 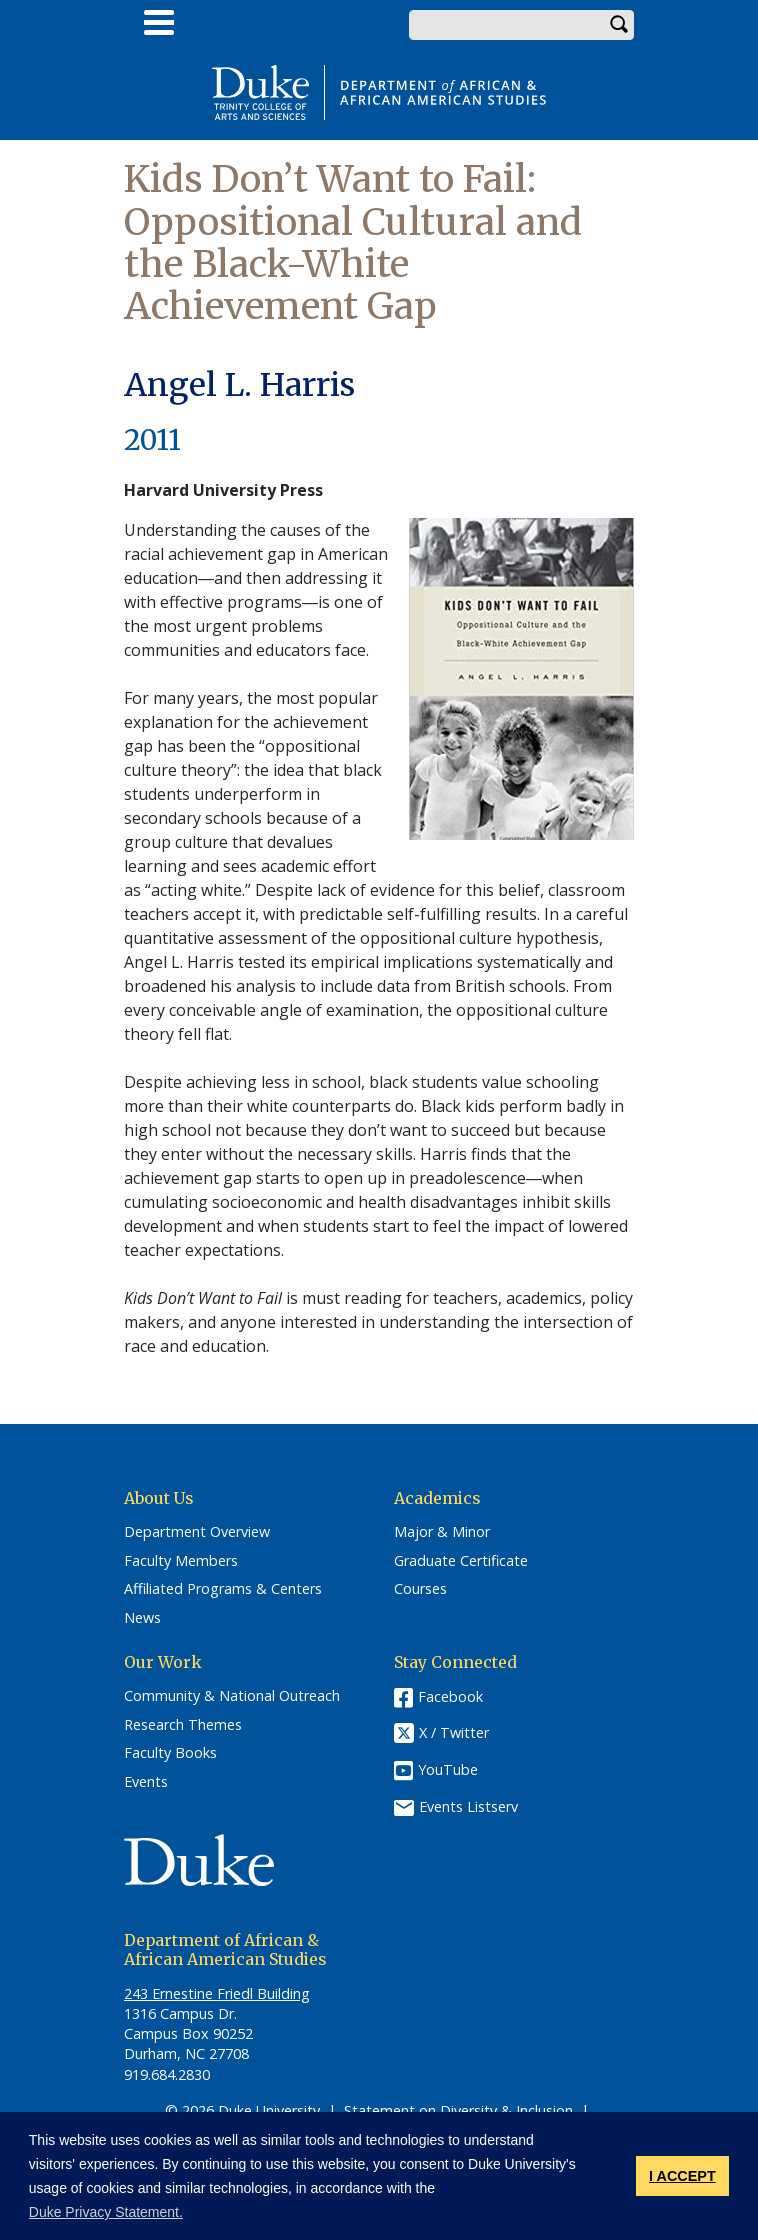 I want to click on News, so click(x=142, y=1618).